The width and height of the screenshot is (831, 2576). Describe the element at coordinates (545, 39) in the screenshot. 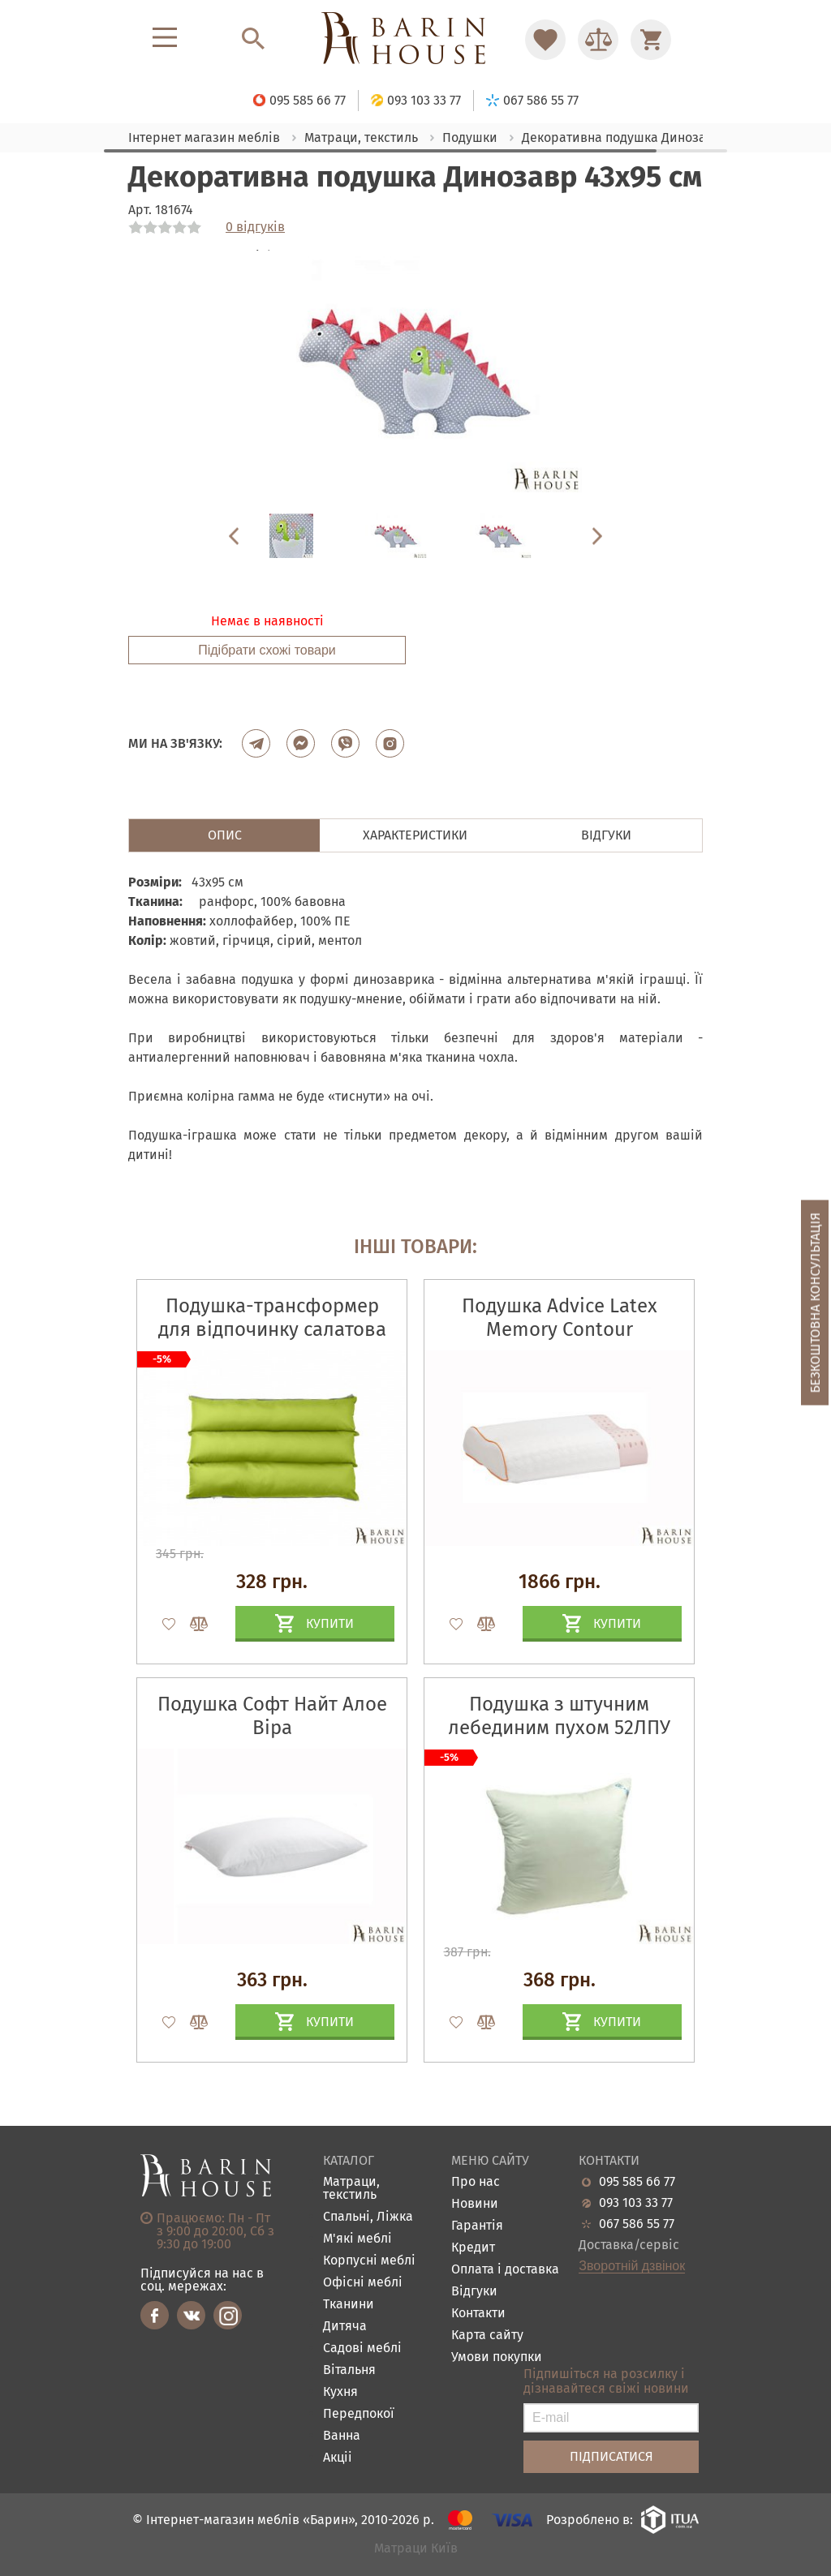

I see `[Перейти в Избранное]` at that location.